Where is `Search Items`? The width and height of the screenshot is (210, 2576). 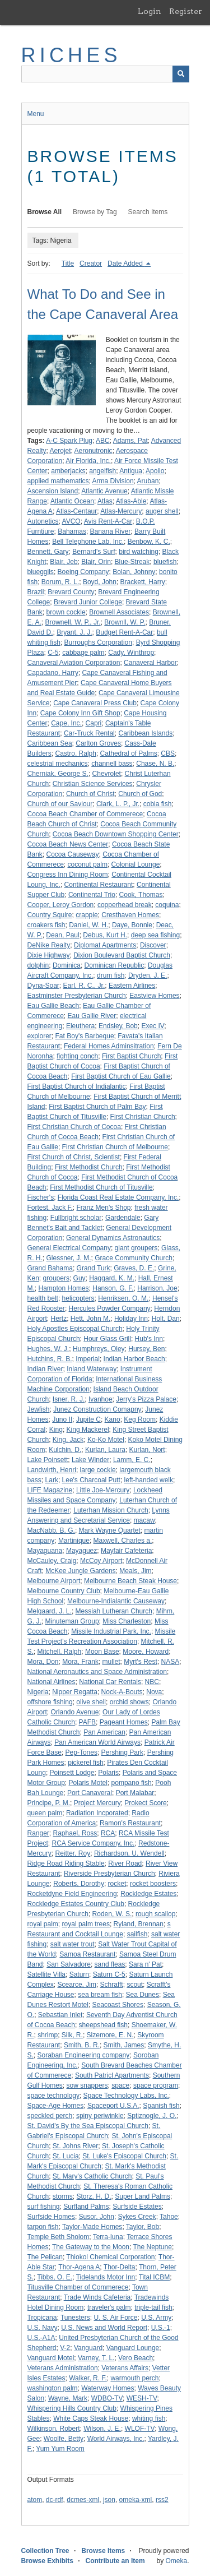
Search Items is located at coordinates (148, 212).